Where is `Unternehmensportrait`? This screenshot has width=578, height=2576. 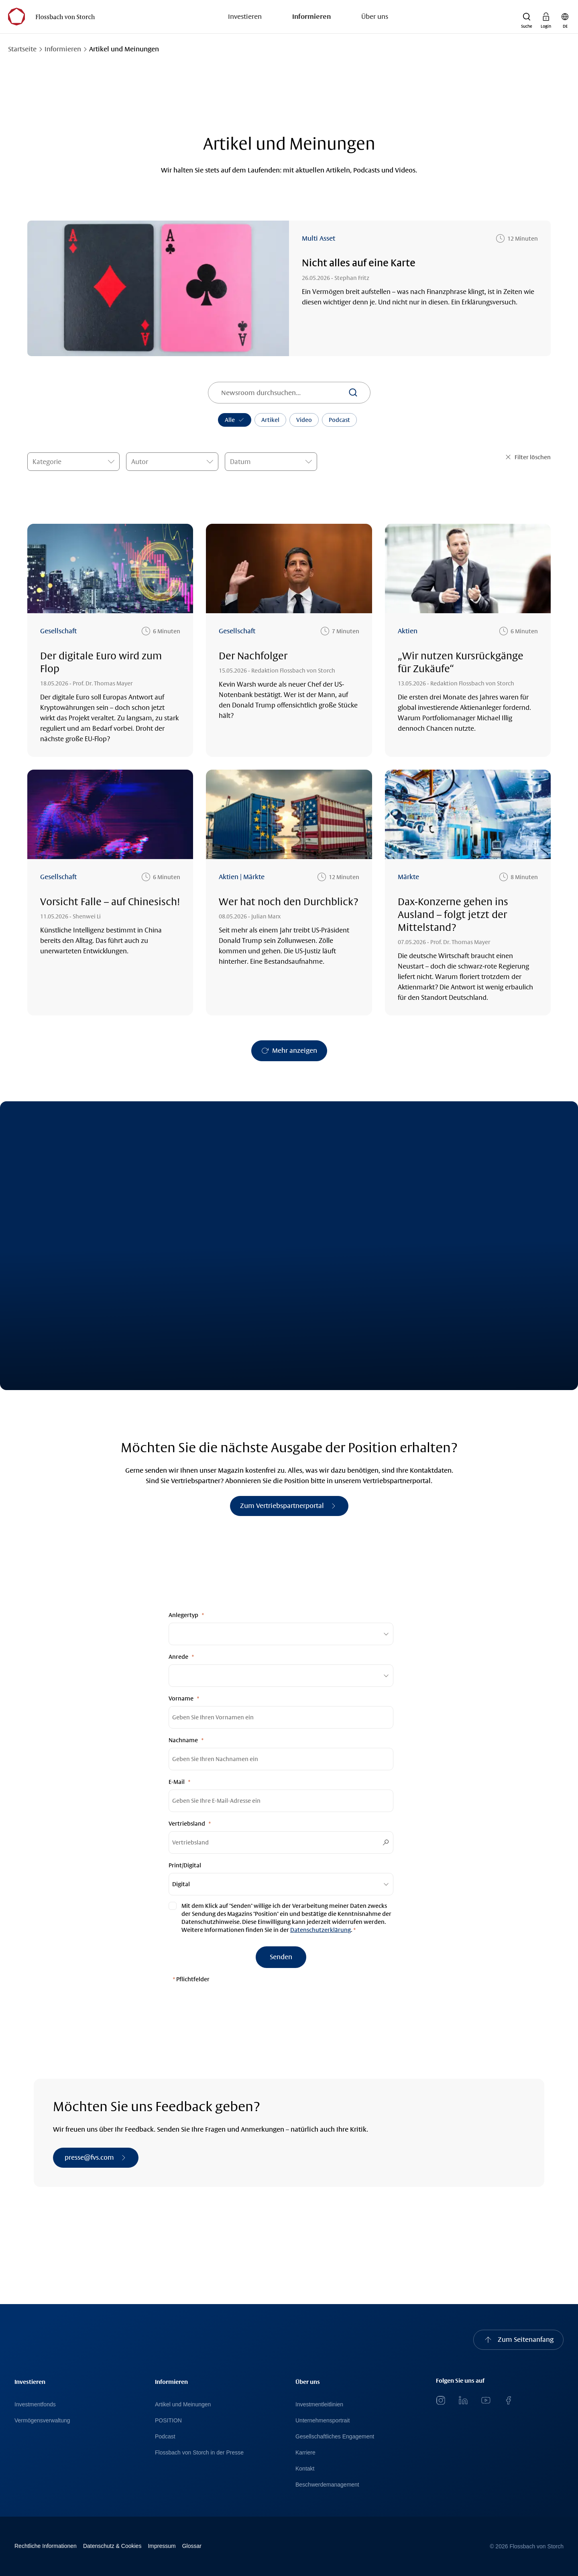
Unternehmensportrait is located at coordinates (322, 2420).